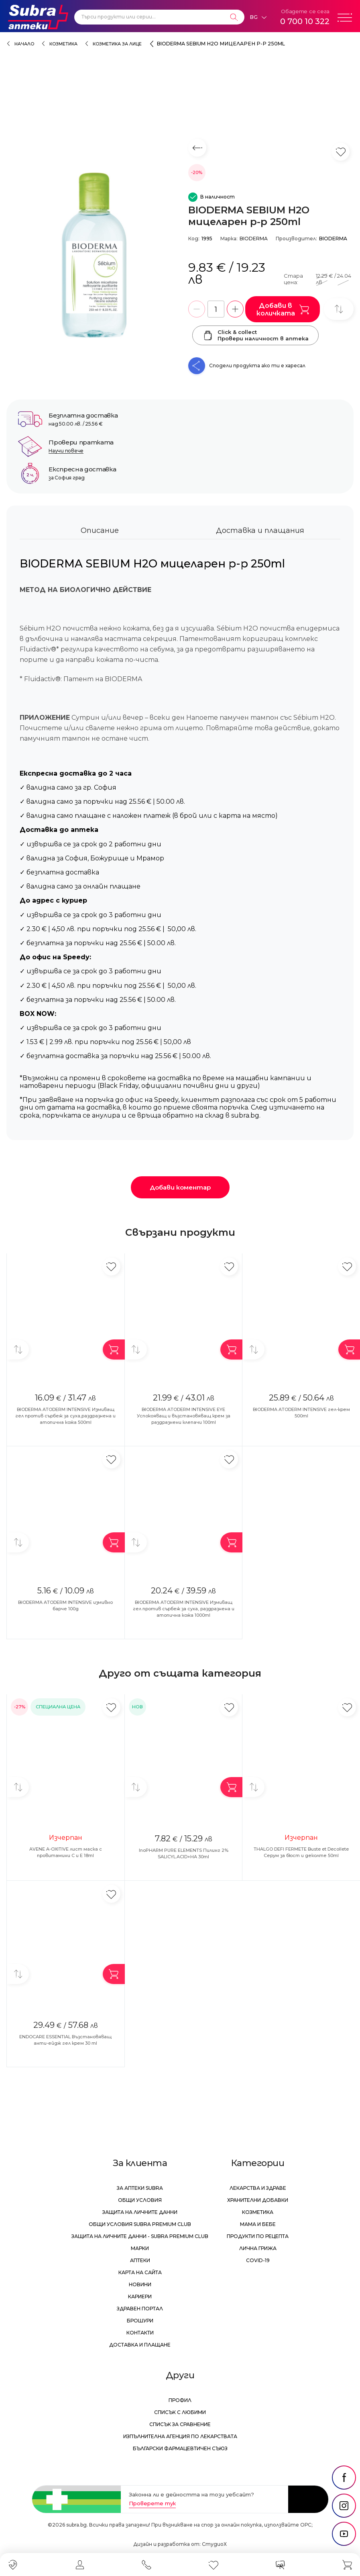 The image size is (360, 2576). What do you see at coordinates (111, 1266) in the screenshot?
I see `[Добави в любими]` at bounding box center [111, 1266].